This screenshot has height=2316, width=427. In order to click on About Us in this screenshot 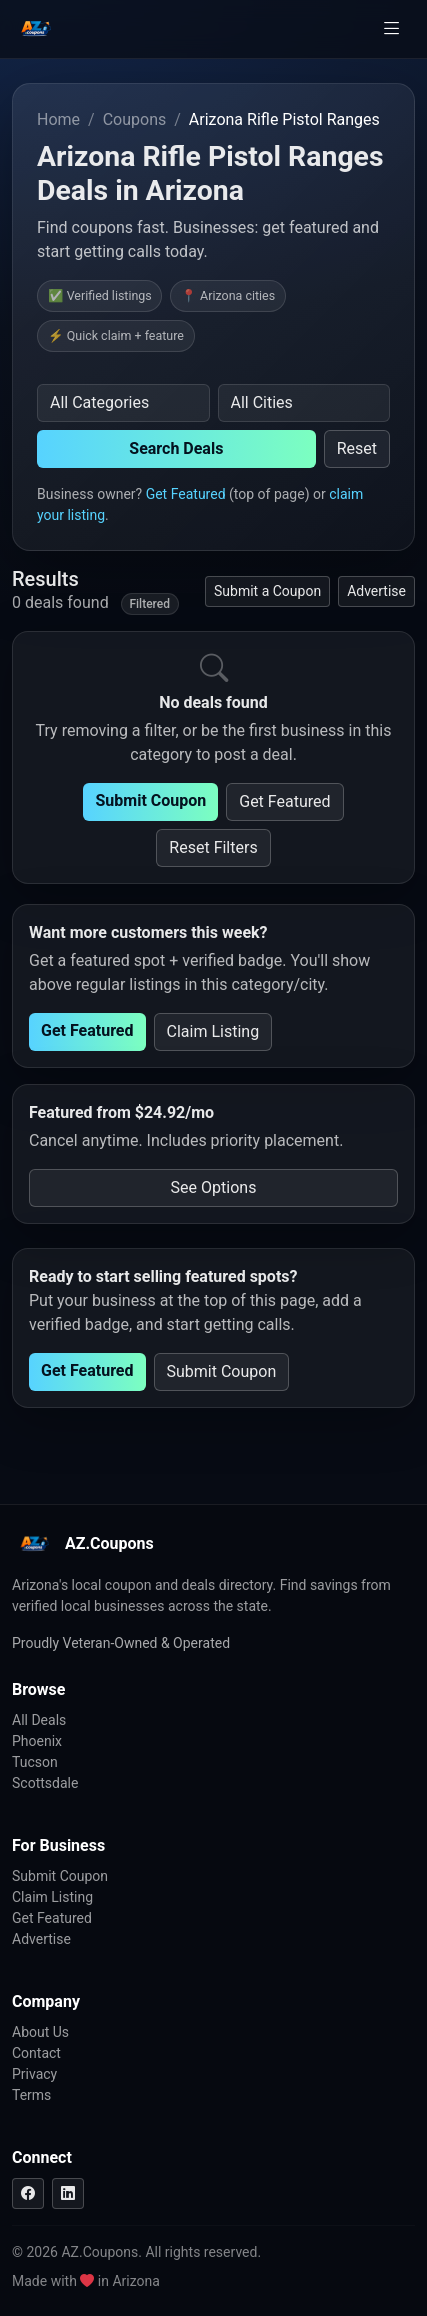, I will do `click(40, 2032)`.